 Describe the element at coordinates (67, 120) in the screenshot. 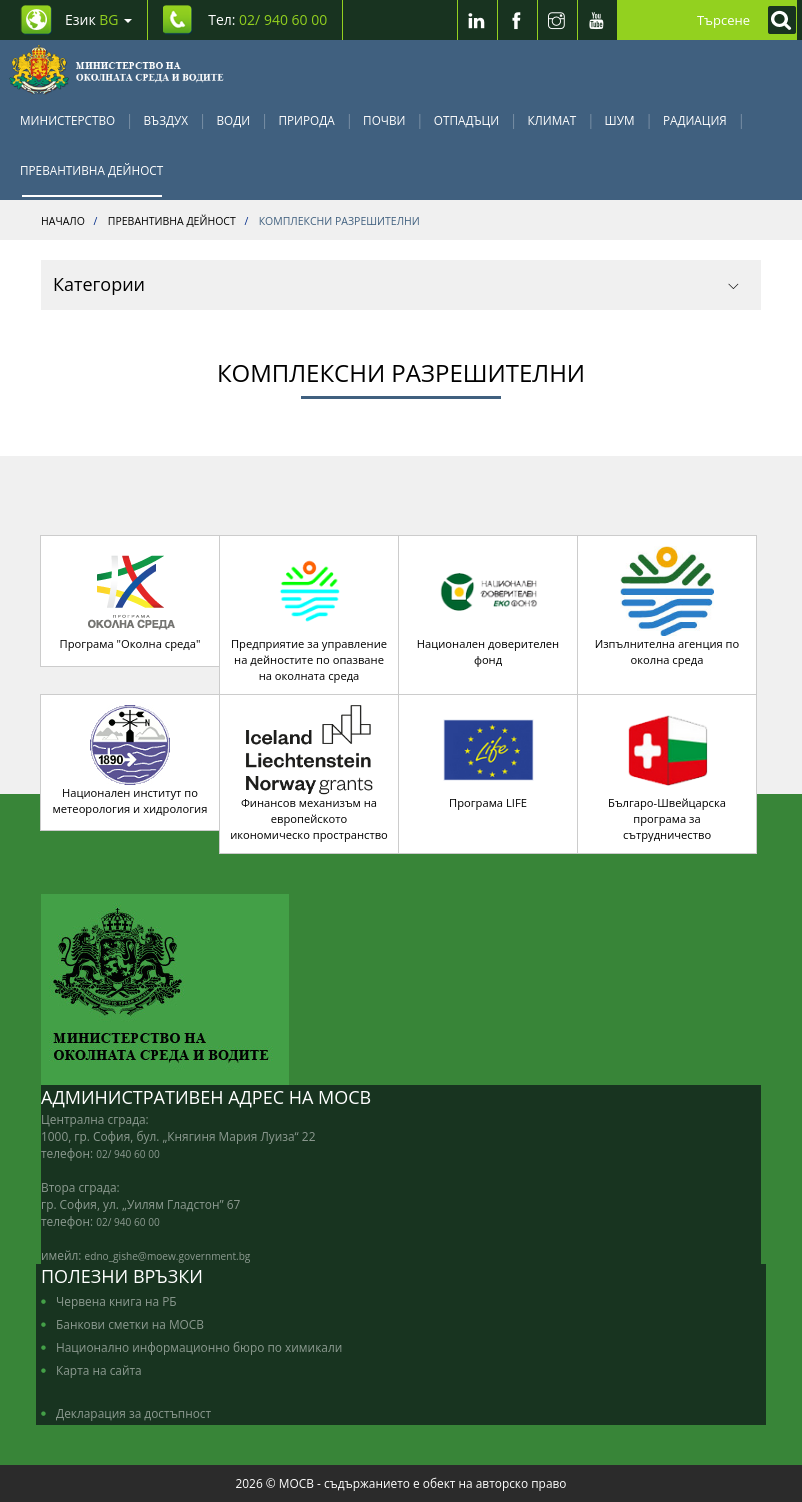

I see `Министерство` at that location.